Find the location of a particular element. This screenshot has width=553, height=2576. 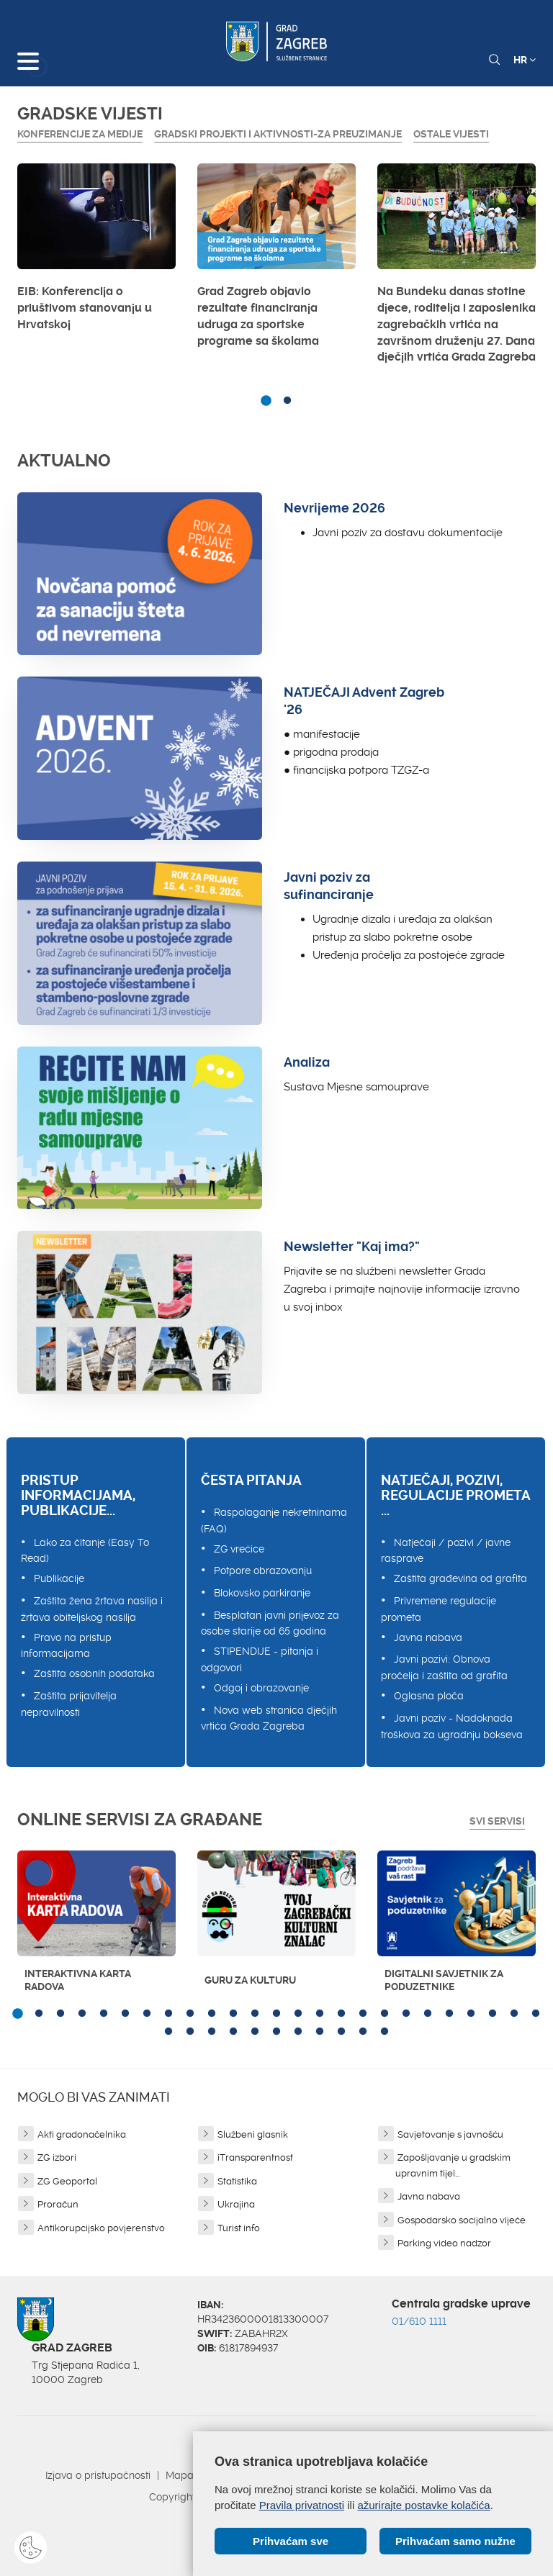

Zaštita žena žrtava nasilja i žrtava obiteljskog nasilja is located at coordinates (92, 1609).